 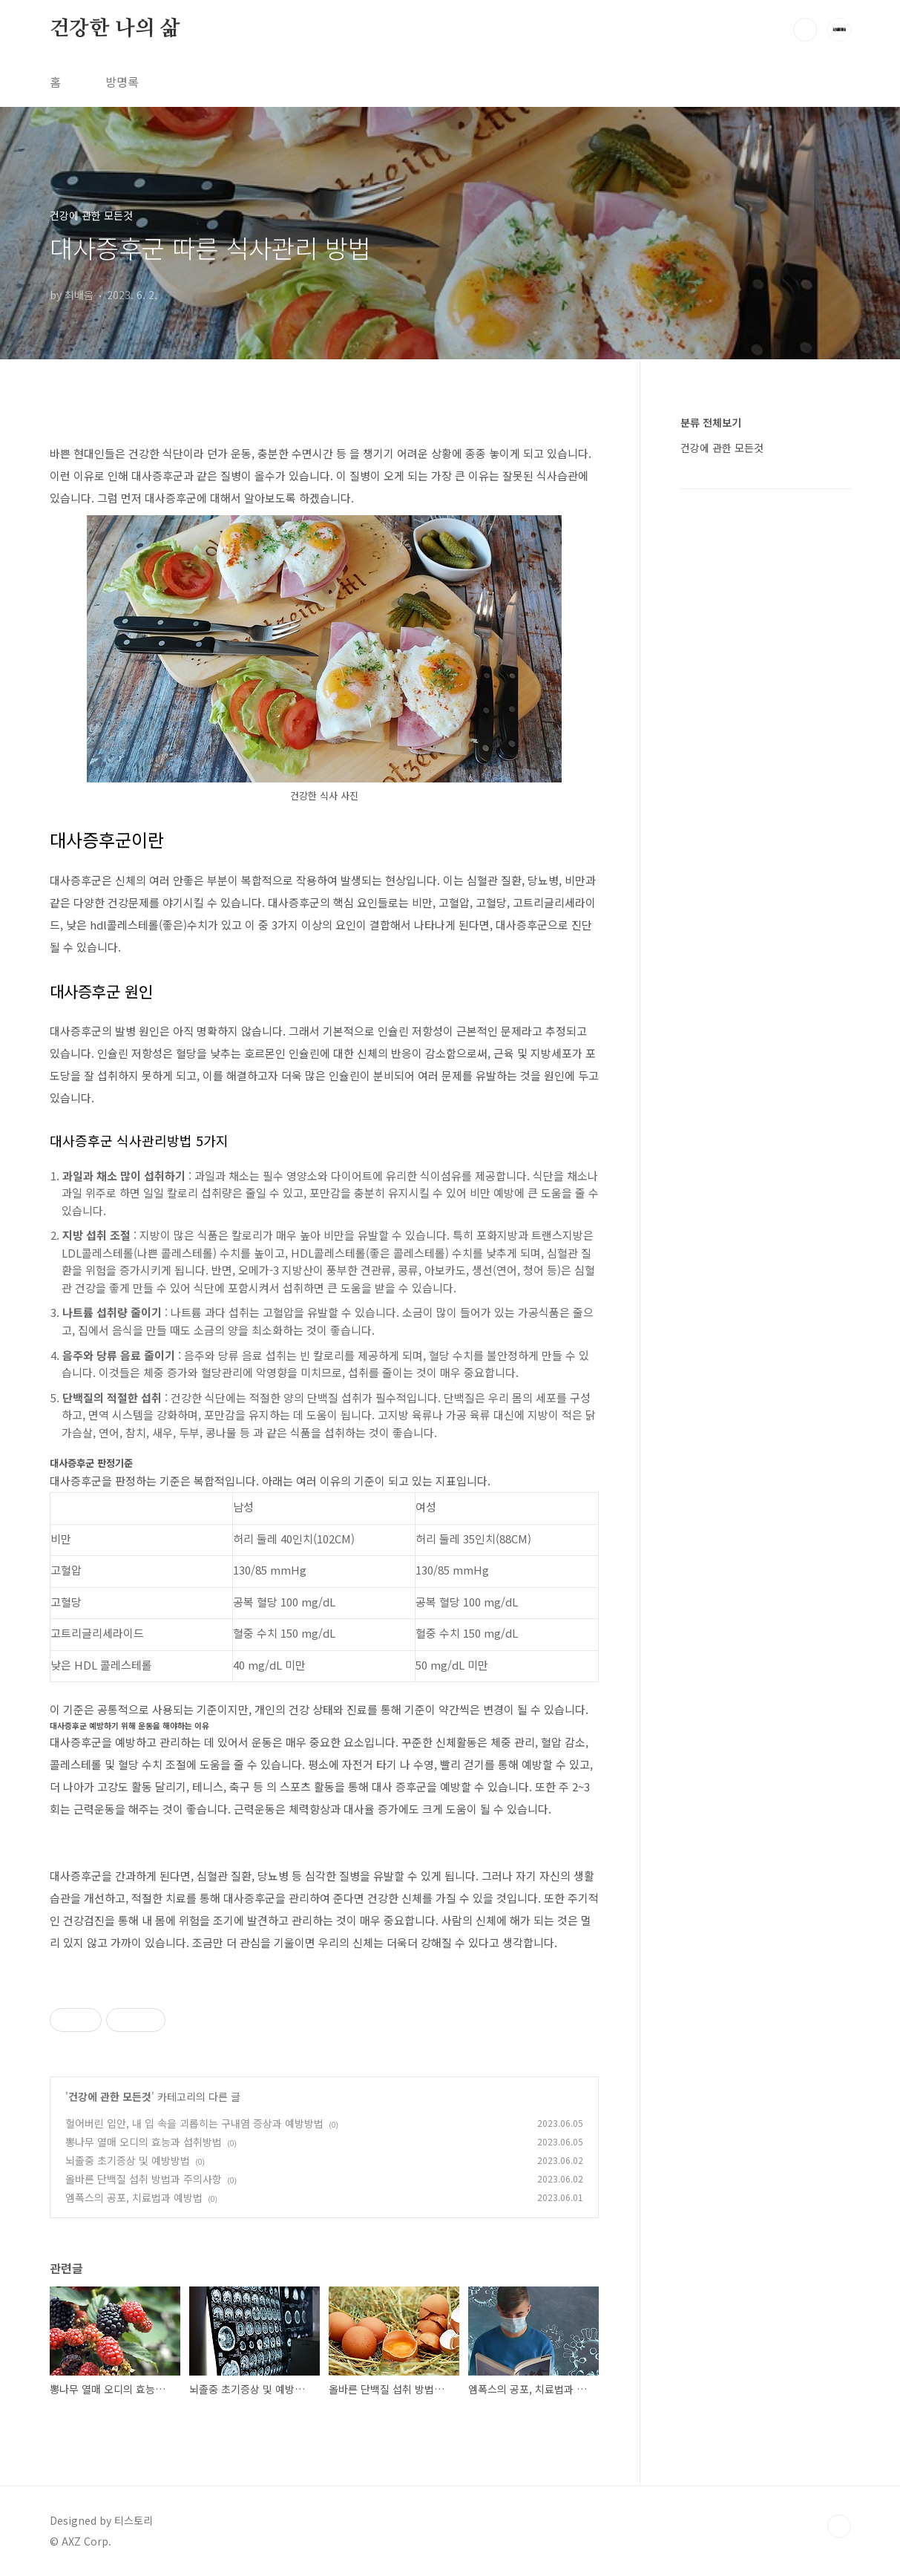 I want to click on 건강한 나의 삶, so click(x=115, y=29).